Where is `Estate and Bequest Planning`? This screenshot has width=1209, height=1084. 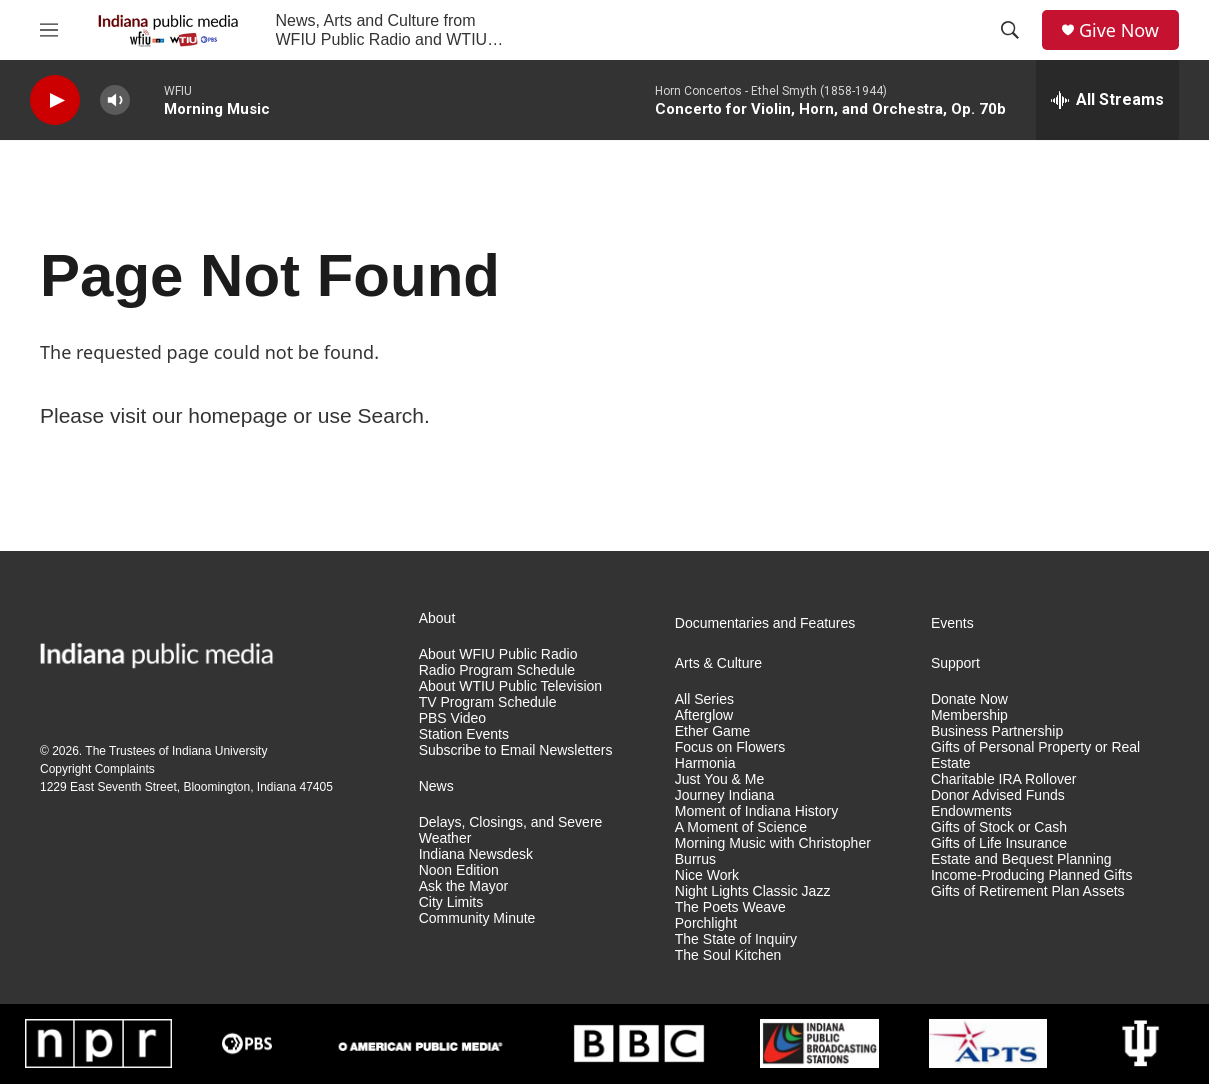 Estate and Bequest Planning is located at coordinates (1021, 859).